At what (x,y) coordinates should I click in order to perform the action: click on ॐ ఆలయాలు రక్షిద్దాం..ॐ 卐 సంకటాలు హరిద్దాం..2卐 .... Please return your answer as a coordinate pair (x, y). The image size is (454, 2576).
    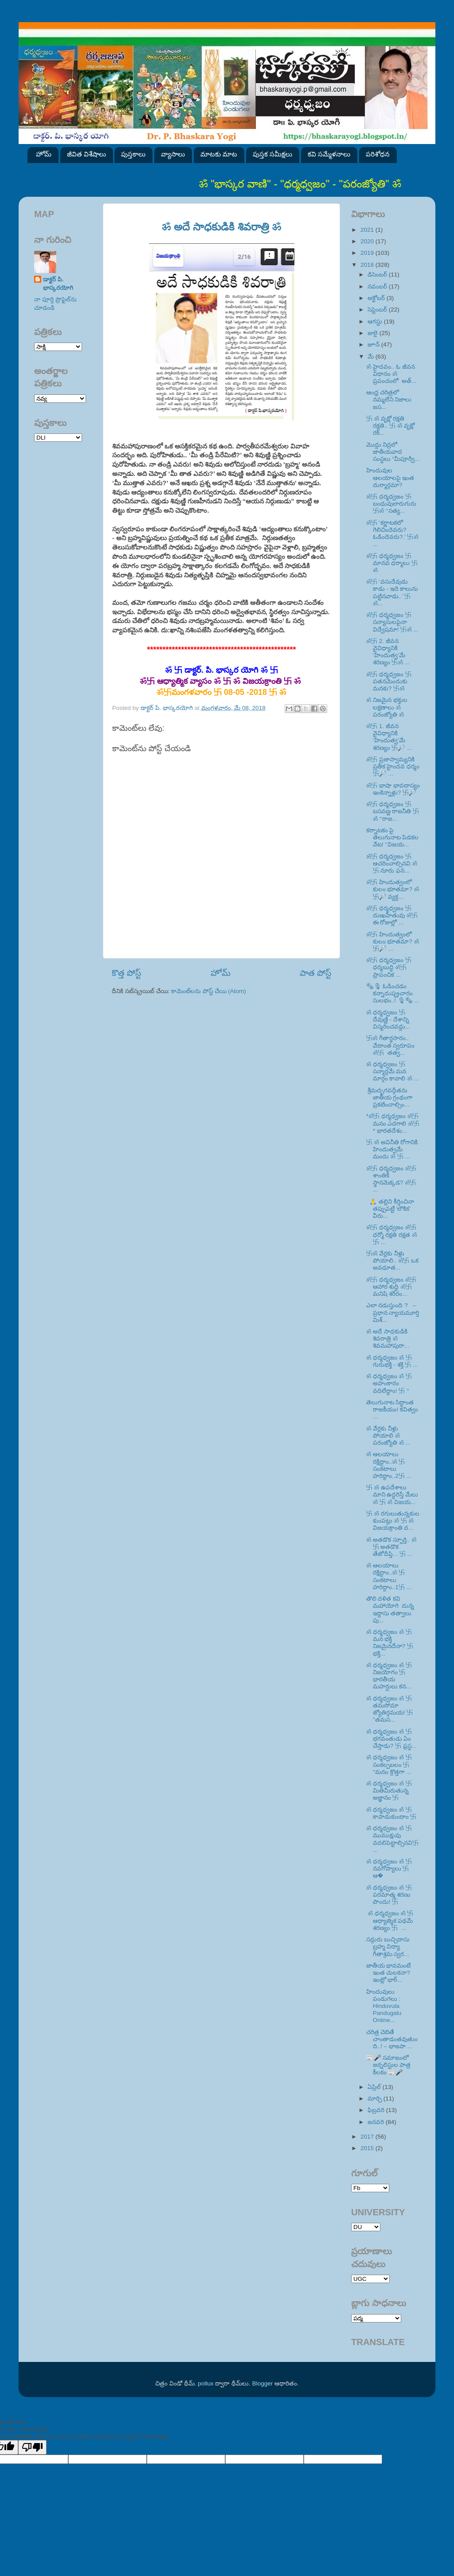
    Looking at the image, I should click on (388, 1465).